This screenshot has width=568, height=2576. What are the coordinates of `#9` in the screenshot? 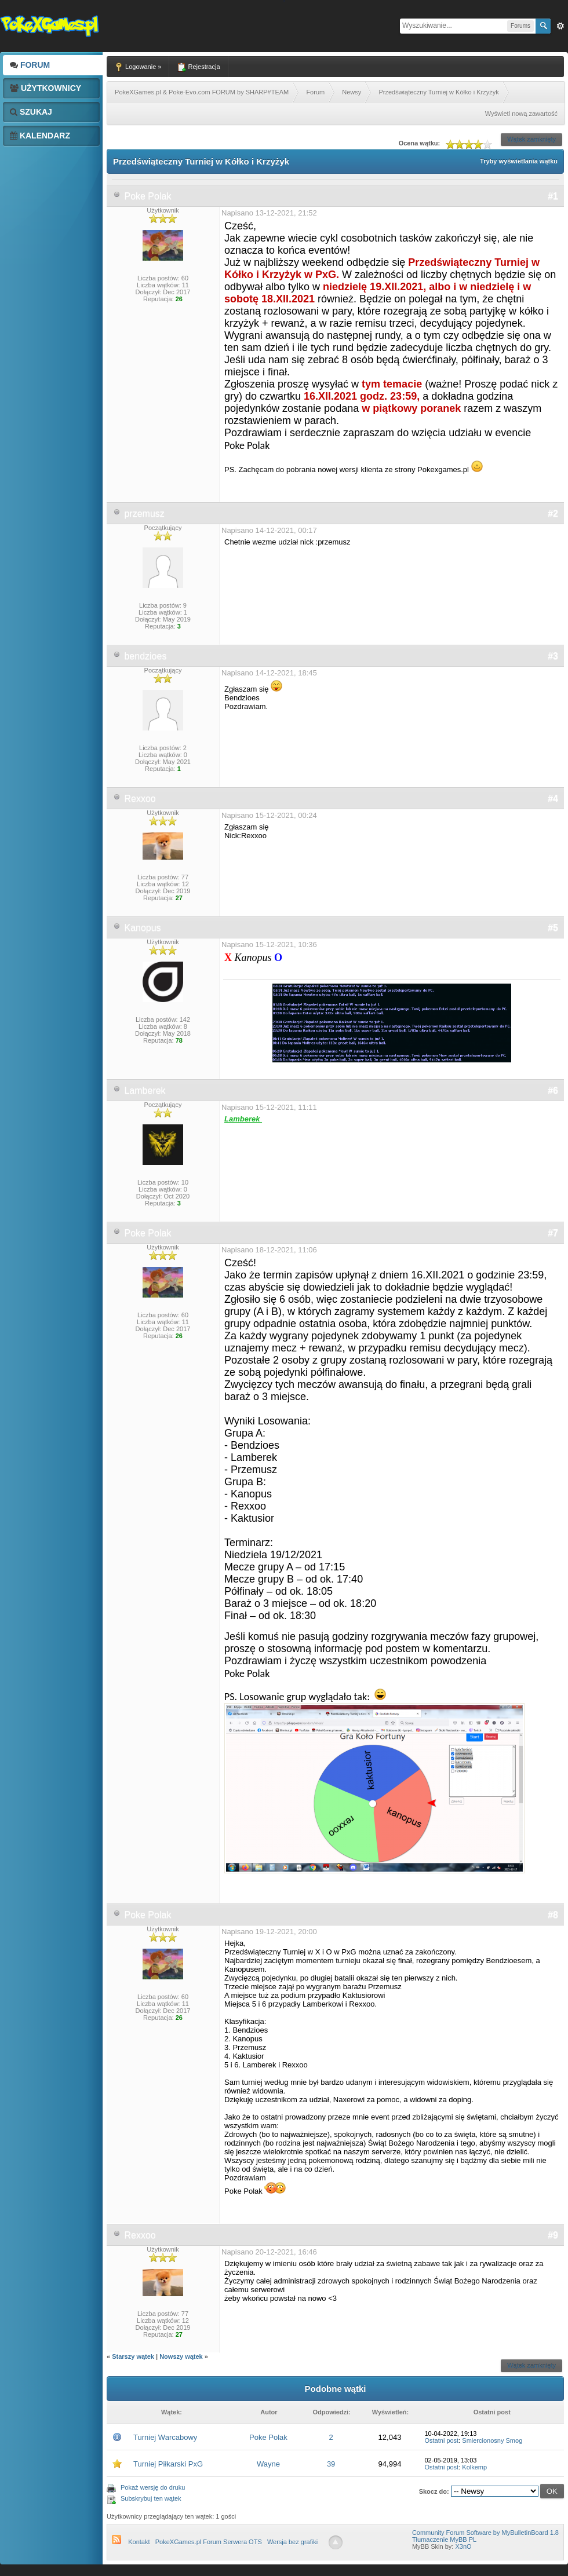 It's located at (553, 2235).